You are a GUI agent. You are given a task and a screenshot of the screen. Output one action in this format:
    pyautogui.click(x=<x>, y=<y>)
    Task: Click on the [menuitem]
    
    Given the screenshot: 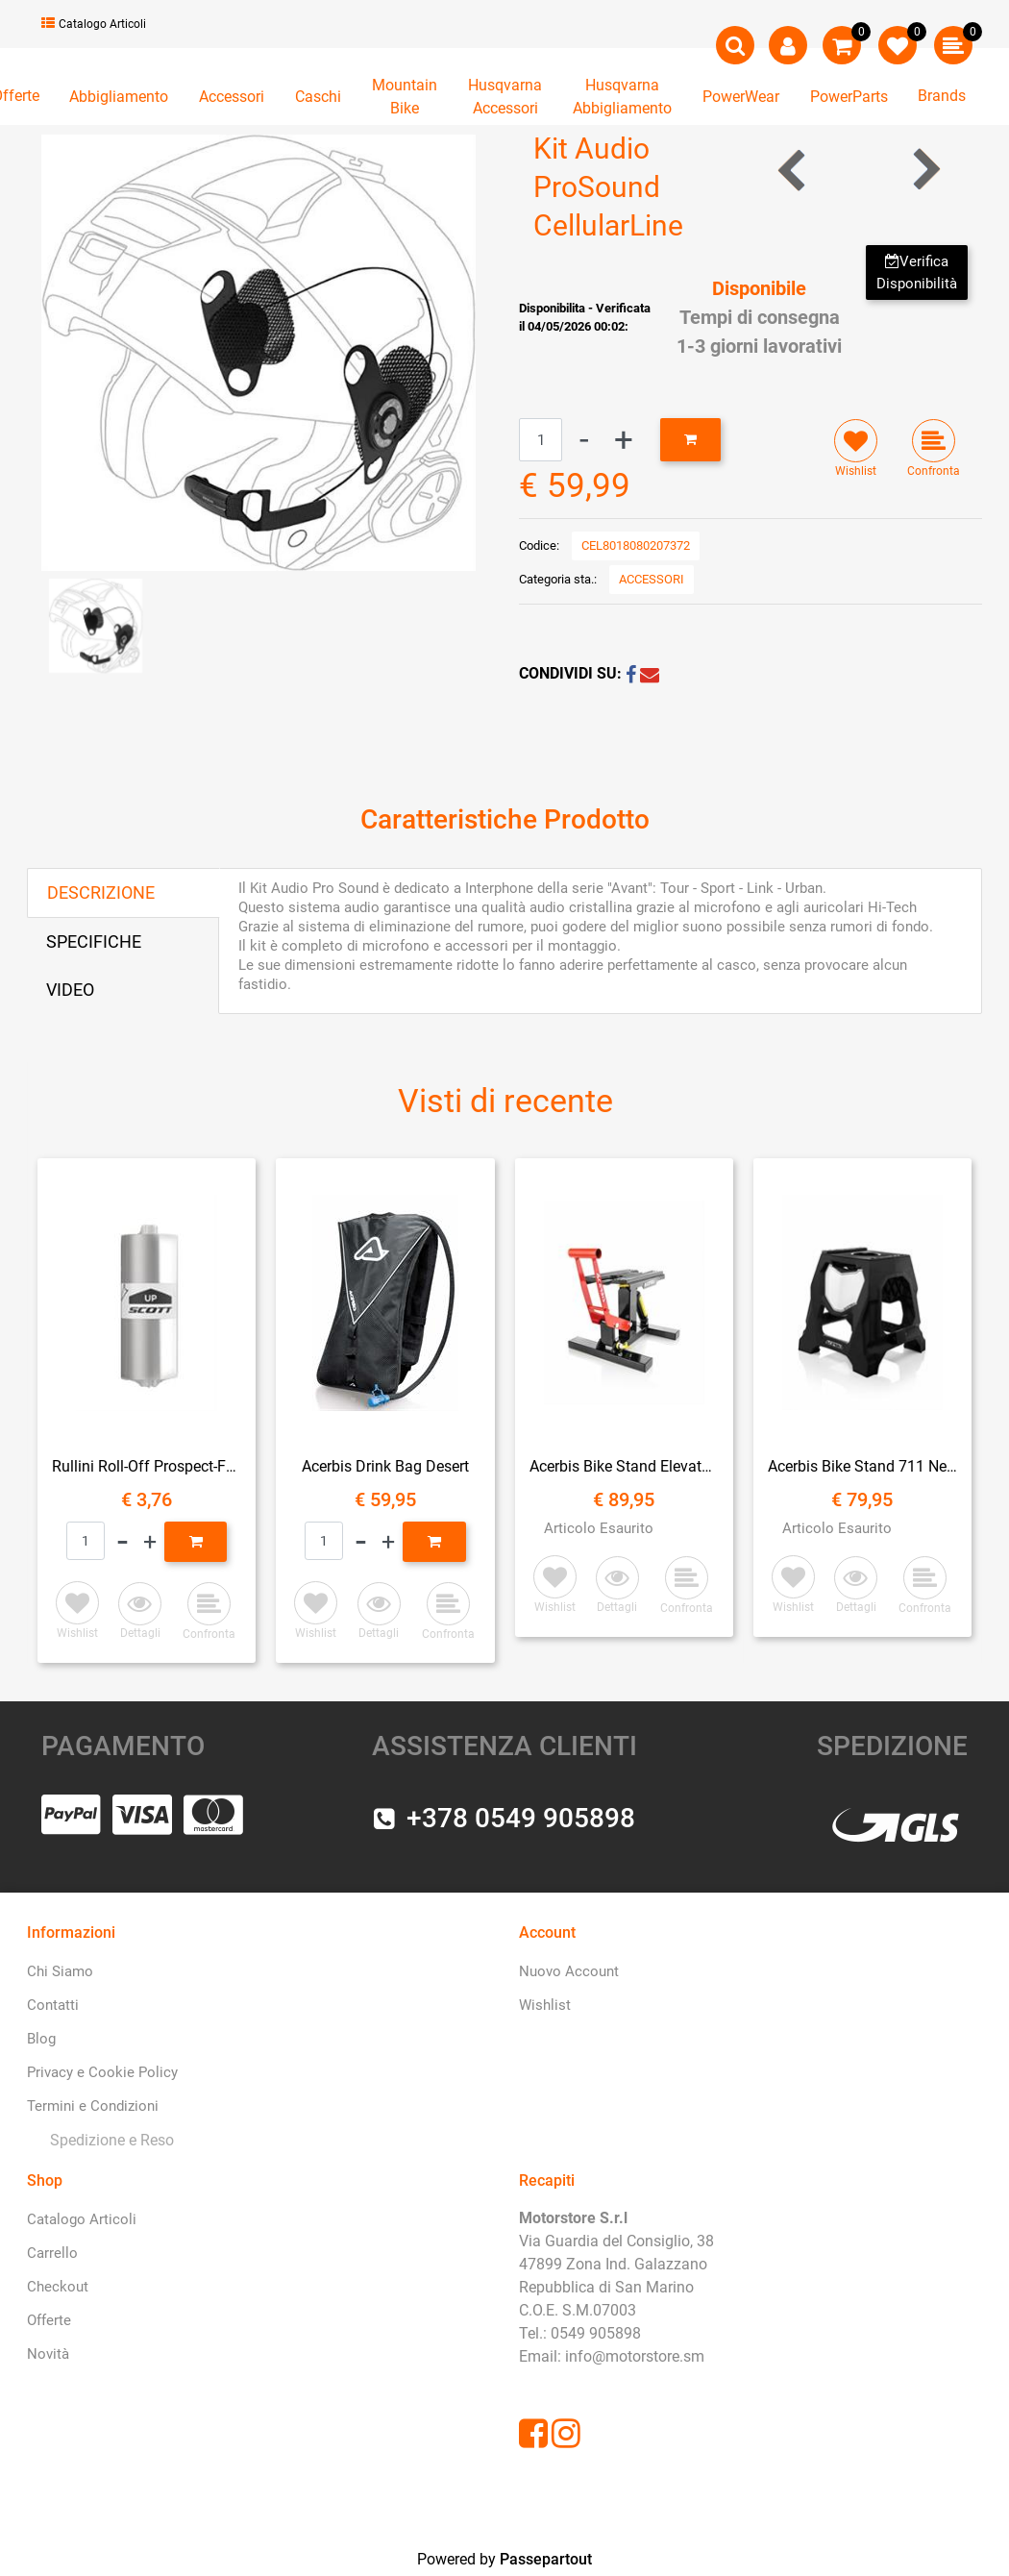 What is the action you would take?
    pyautogui.click(x=108, y=2141)
    